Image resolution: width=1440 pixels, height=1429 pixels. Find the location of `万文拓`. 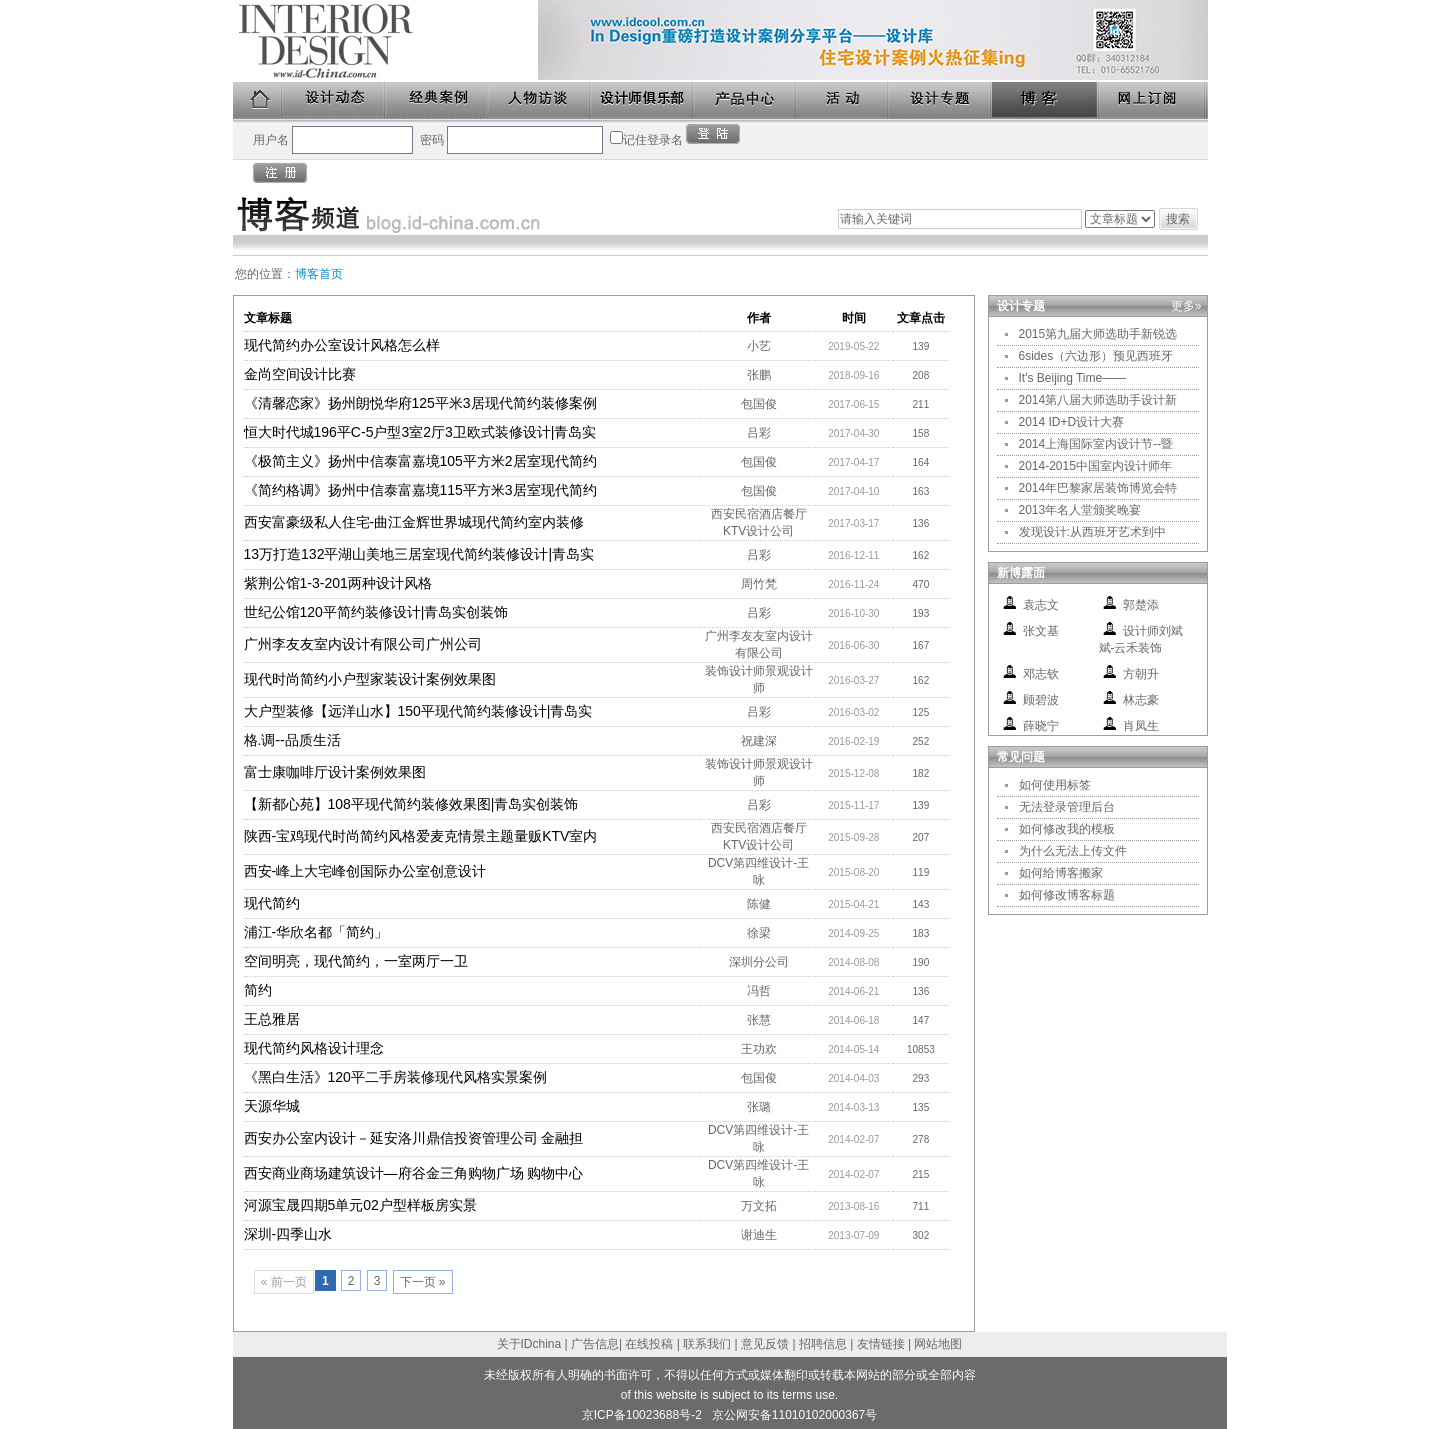

万文拓 is located at coordinates (759, 1206).